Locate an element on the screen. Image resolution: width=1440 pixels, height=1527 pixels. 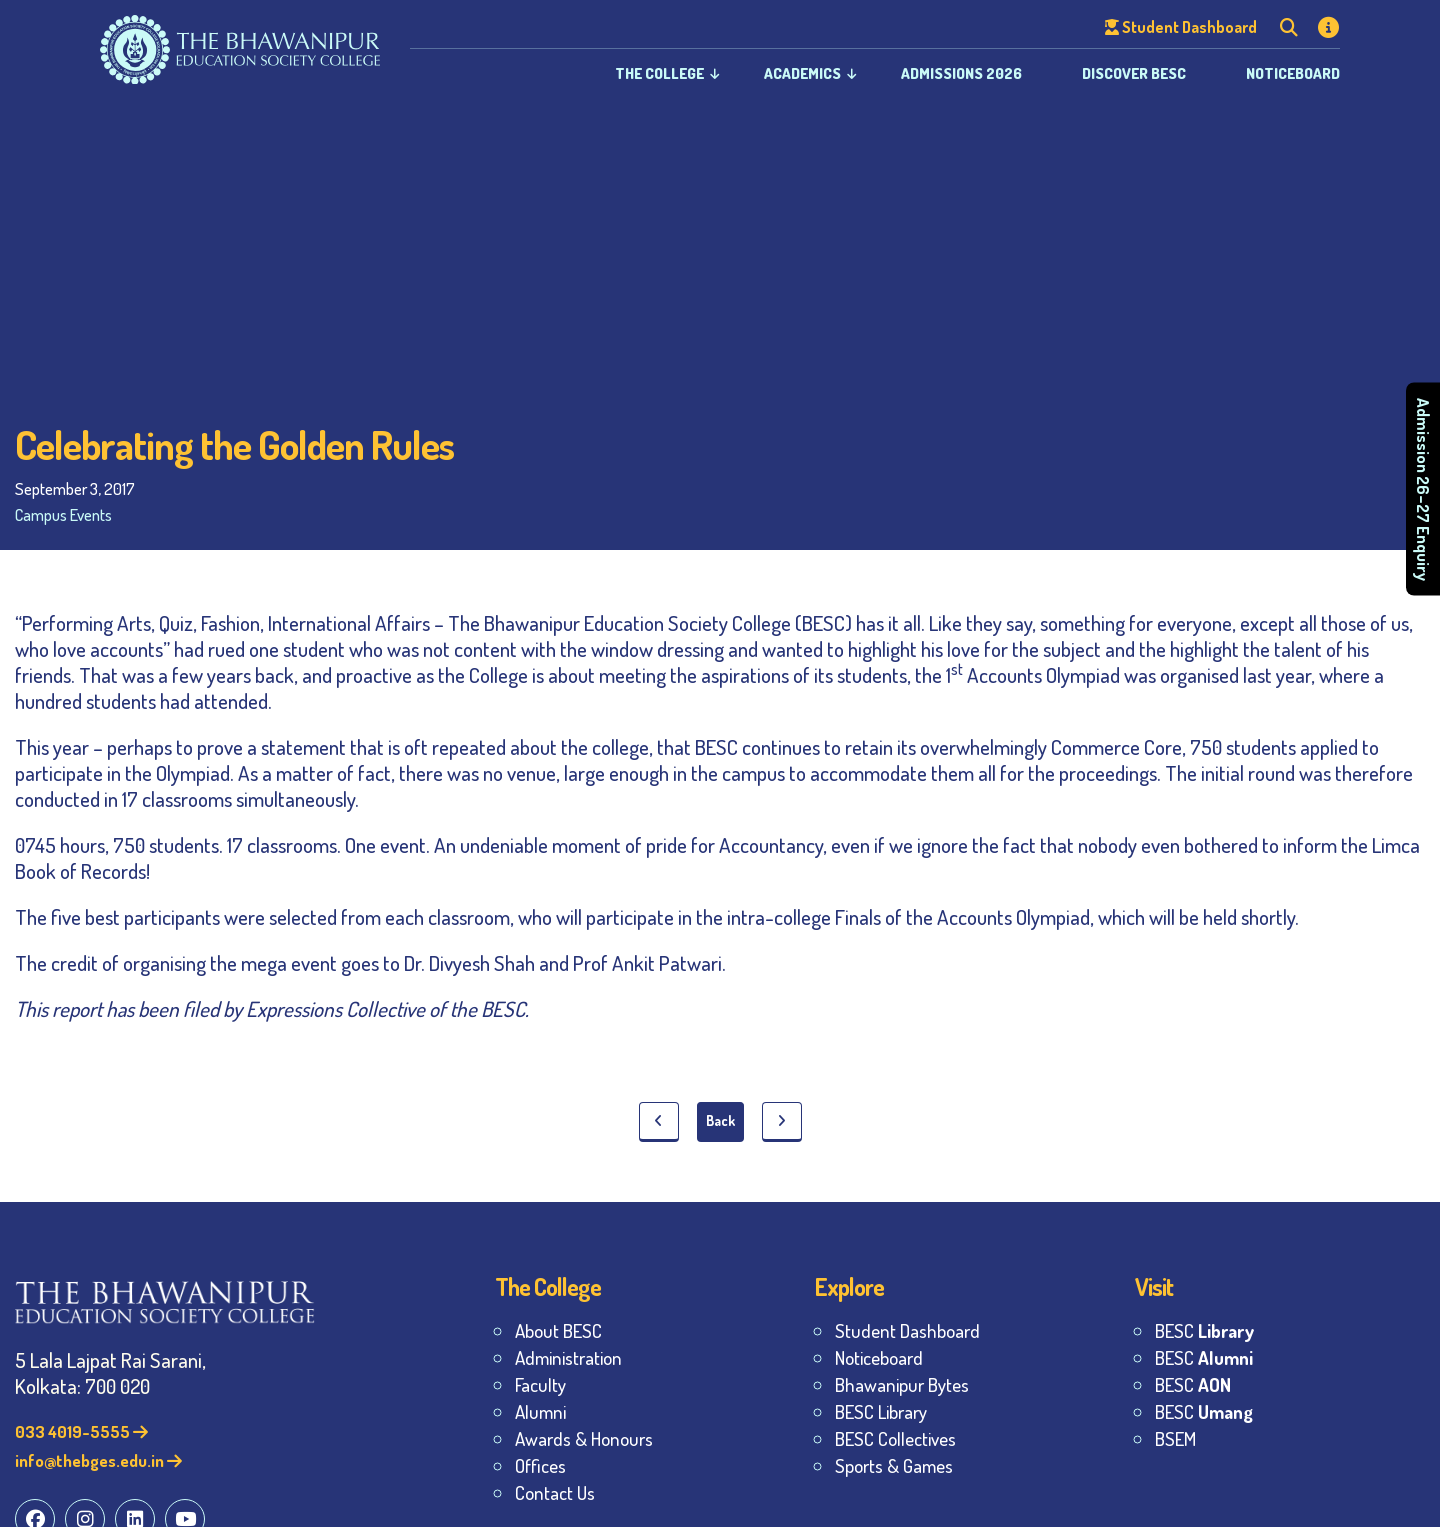
Noticeboard is located at coordinates (1293, 73).